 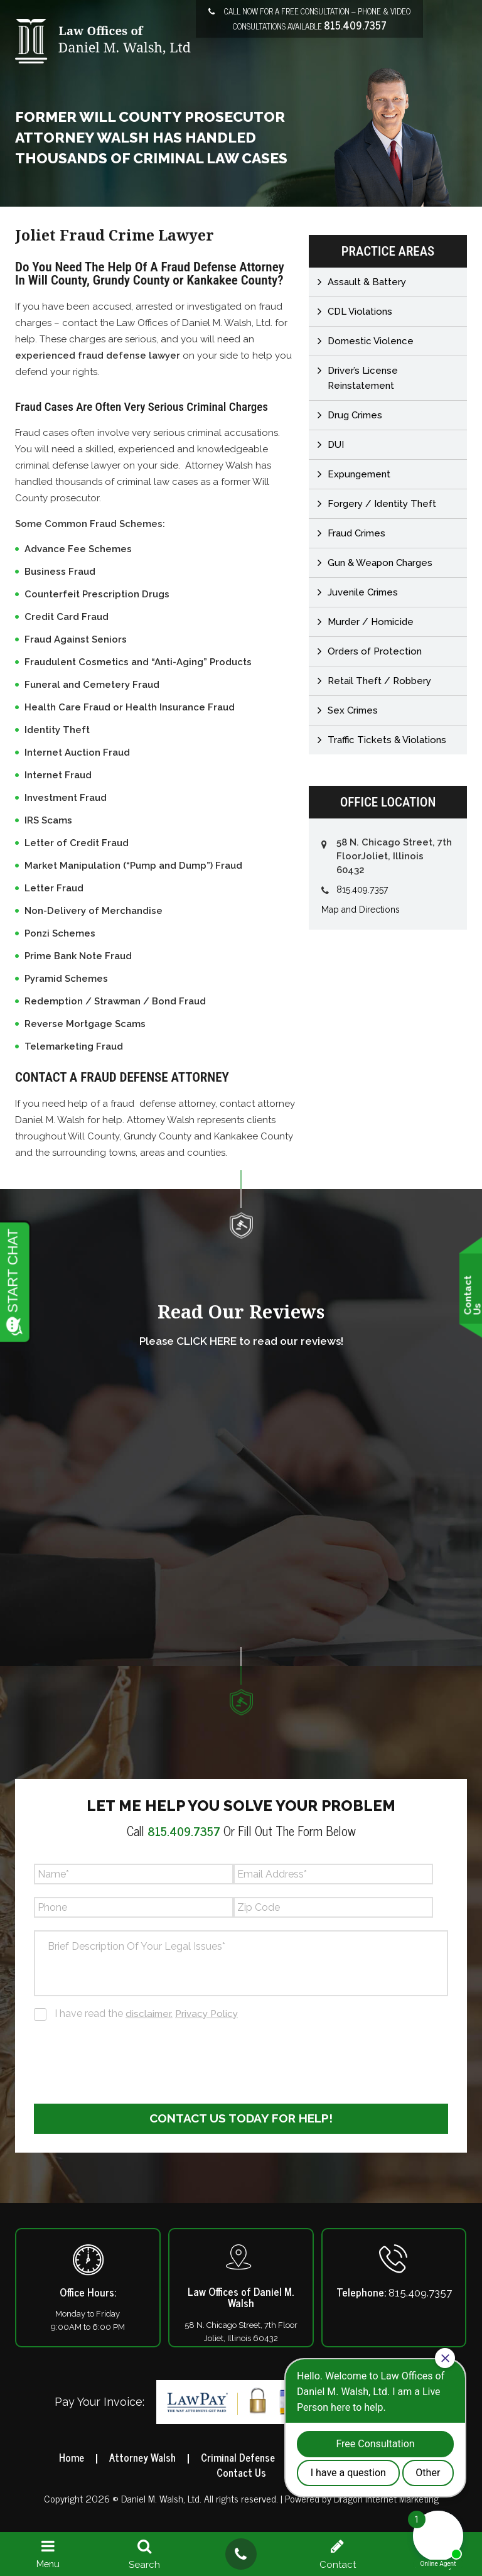 I want to click on Juvenile Crimes, so click(x=363, y=592).